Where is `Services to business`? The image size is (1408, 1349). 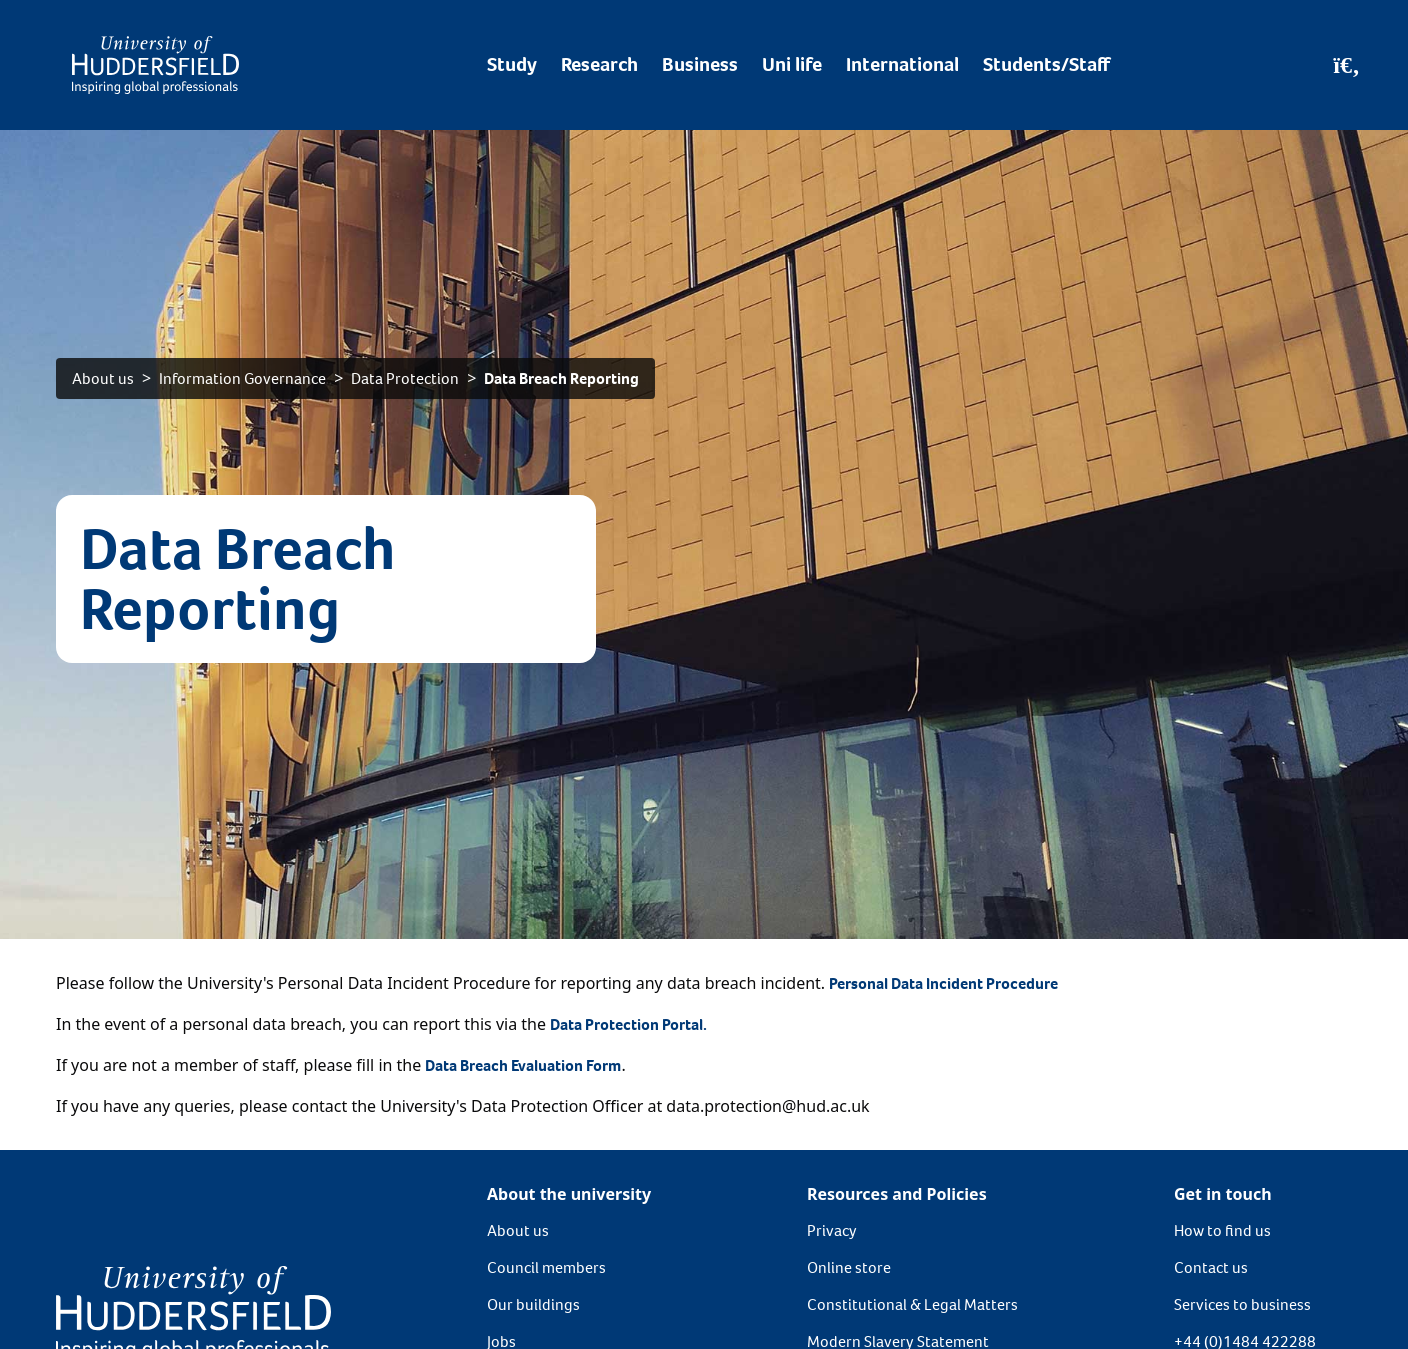
Services to business is located at coordinates (1242, 1304).